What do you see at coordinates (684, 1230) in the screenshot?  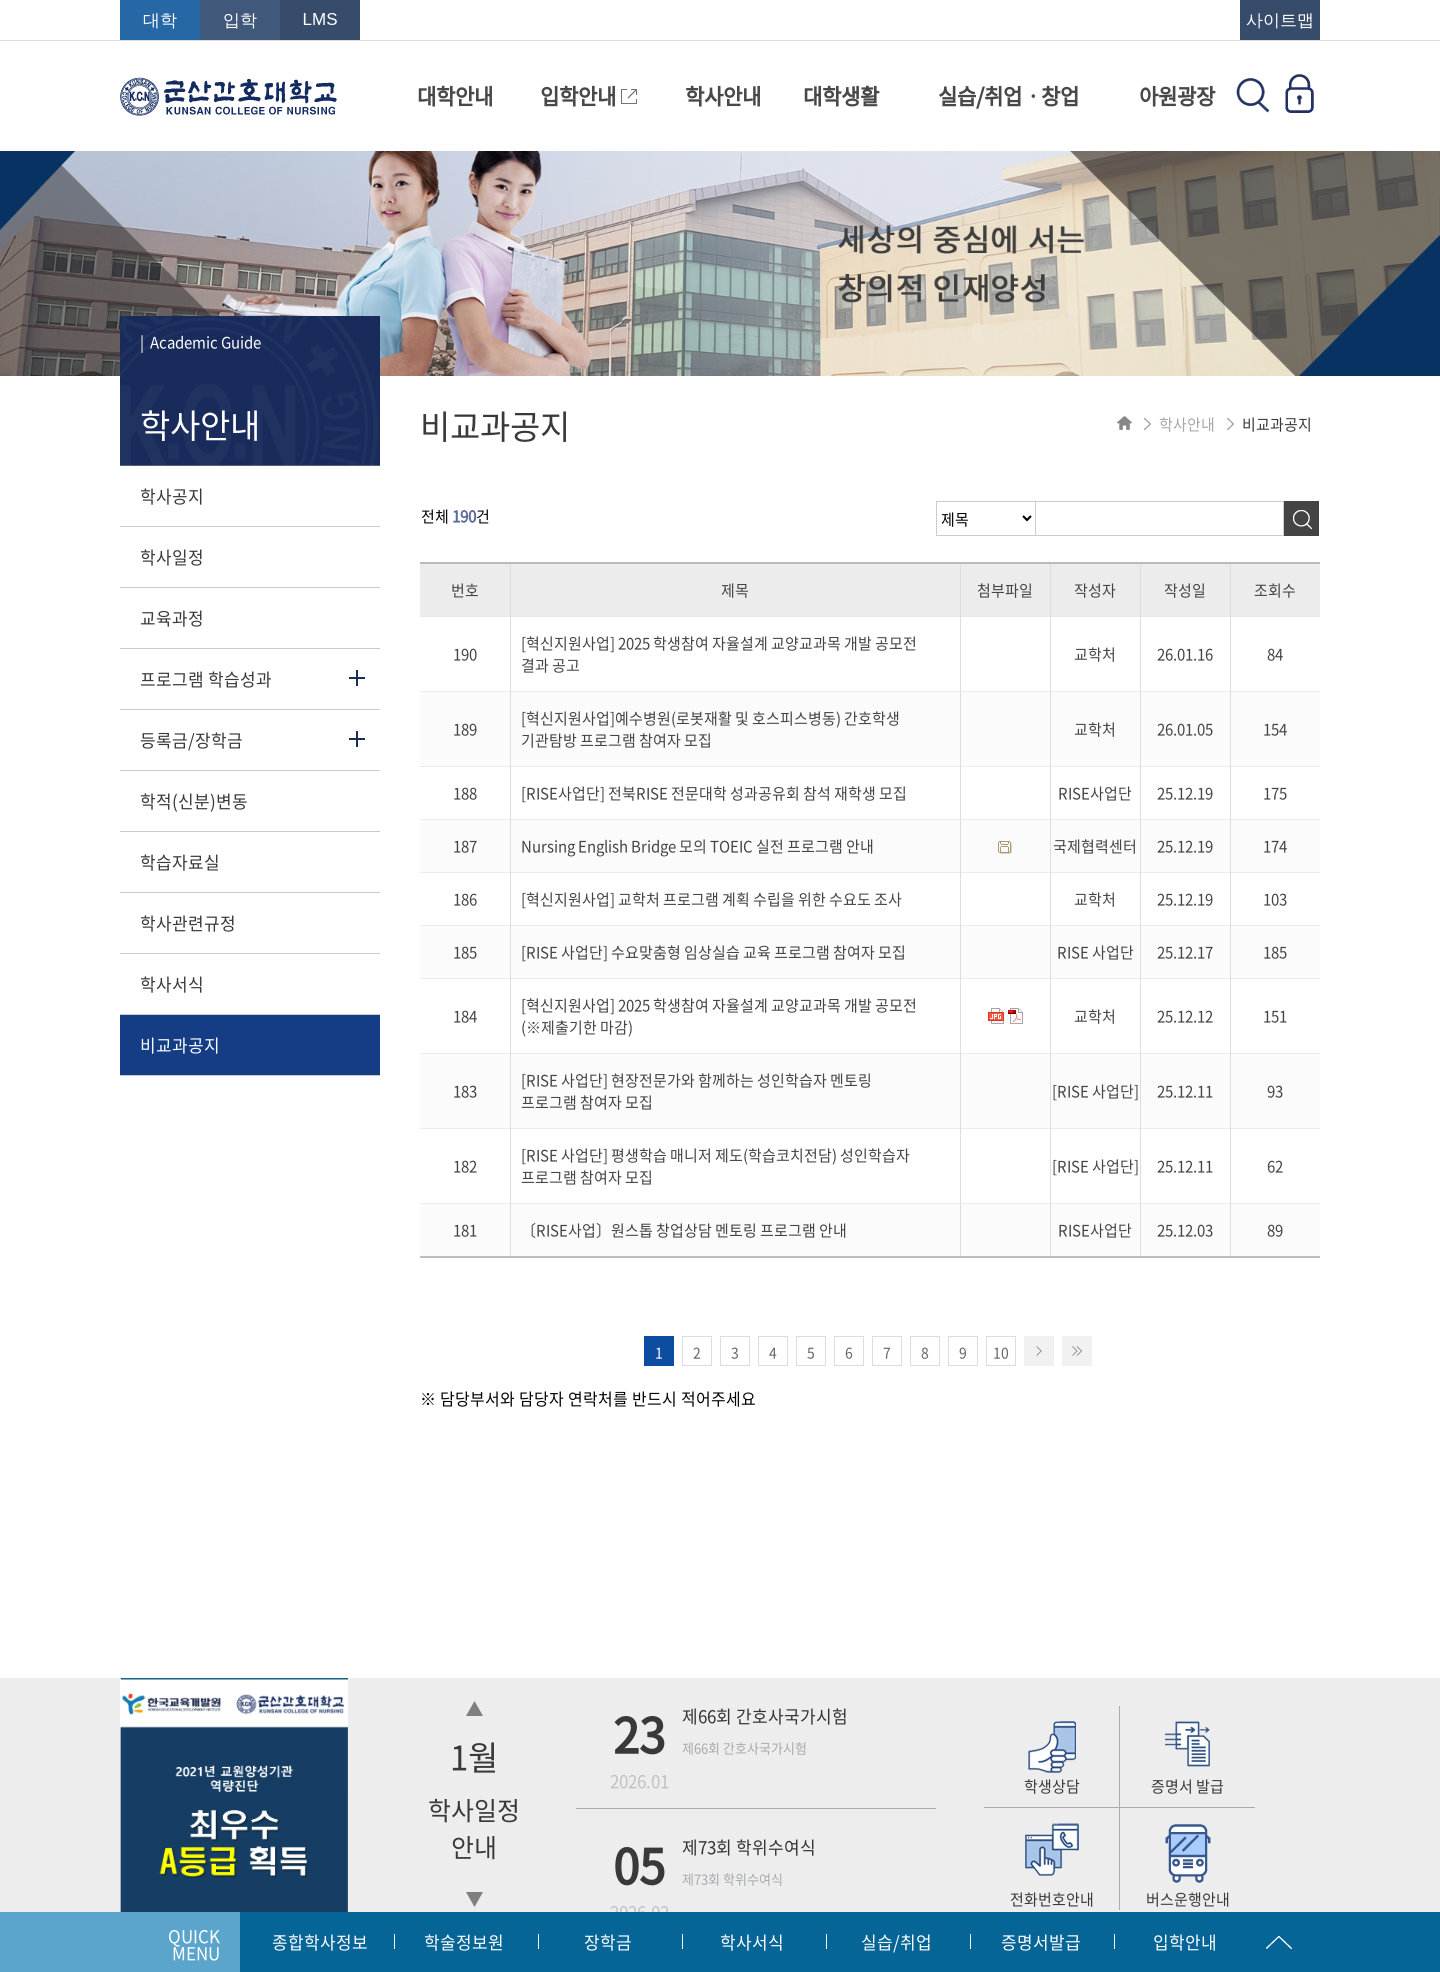 I see `〔RISE사업〕원스톱 창업상담 멘토링 프로그램 안내` at bounding box center [684, 1230].